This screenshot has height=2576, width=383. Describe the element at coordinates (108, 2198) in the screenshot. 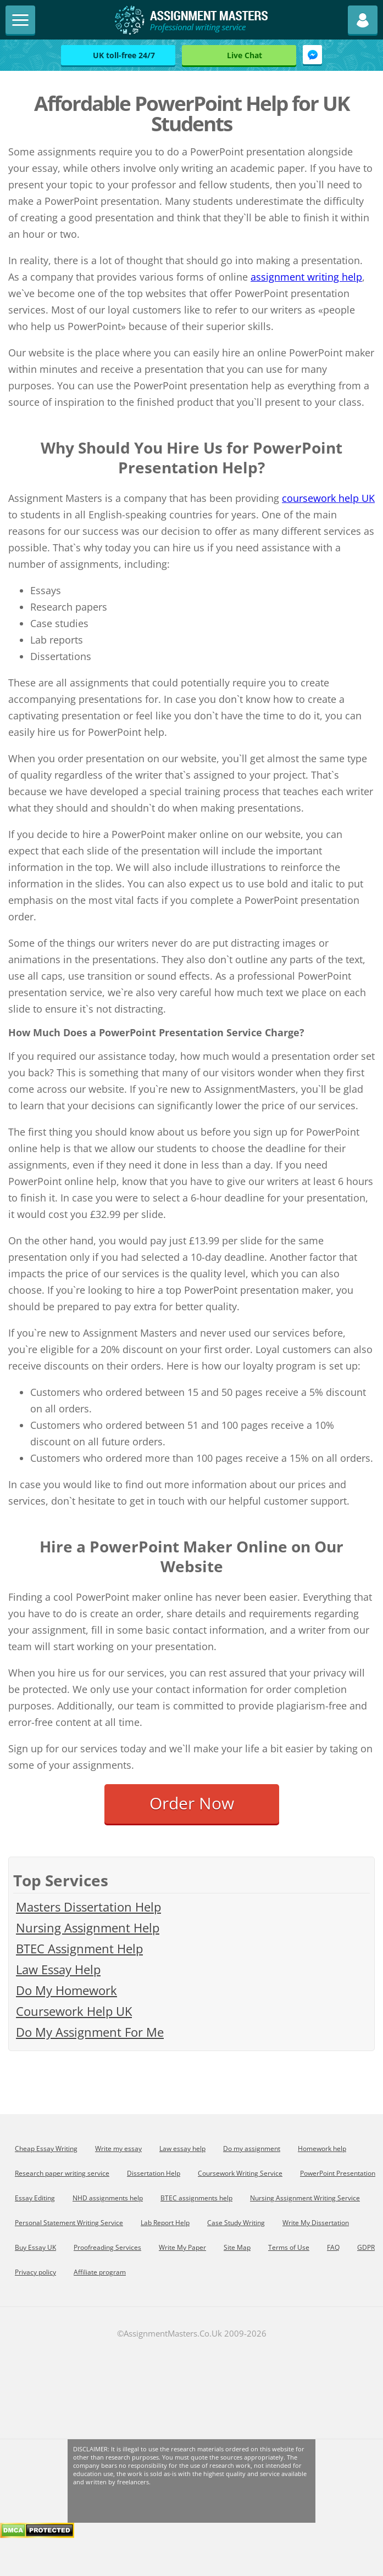

I see `NHD assignments help` at that location.